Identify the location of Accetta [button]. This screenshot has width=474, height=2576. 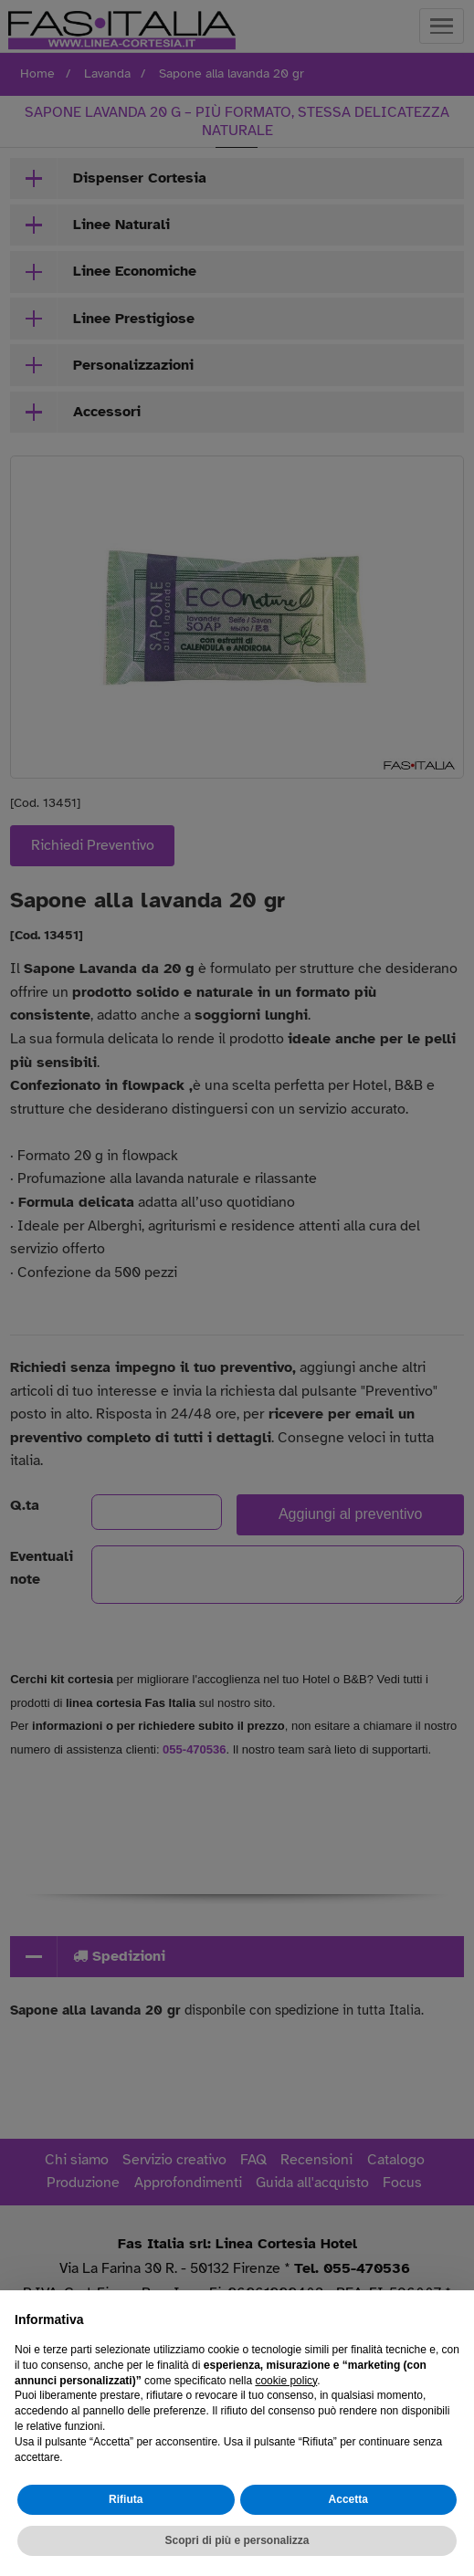
(348, 2499).